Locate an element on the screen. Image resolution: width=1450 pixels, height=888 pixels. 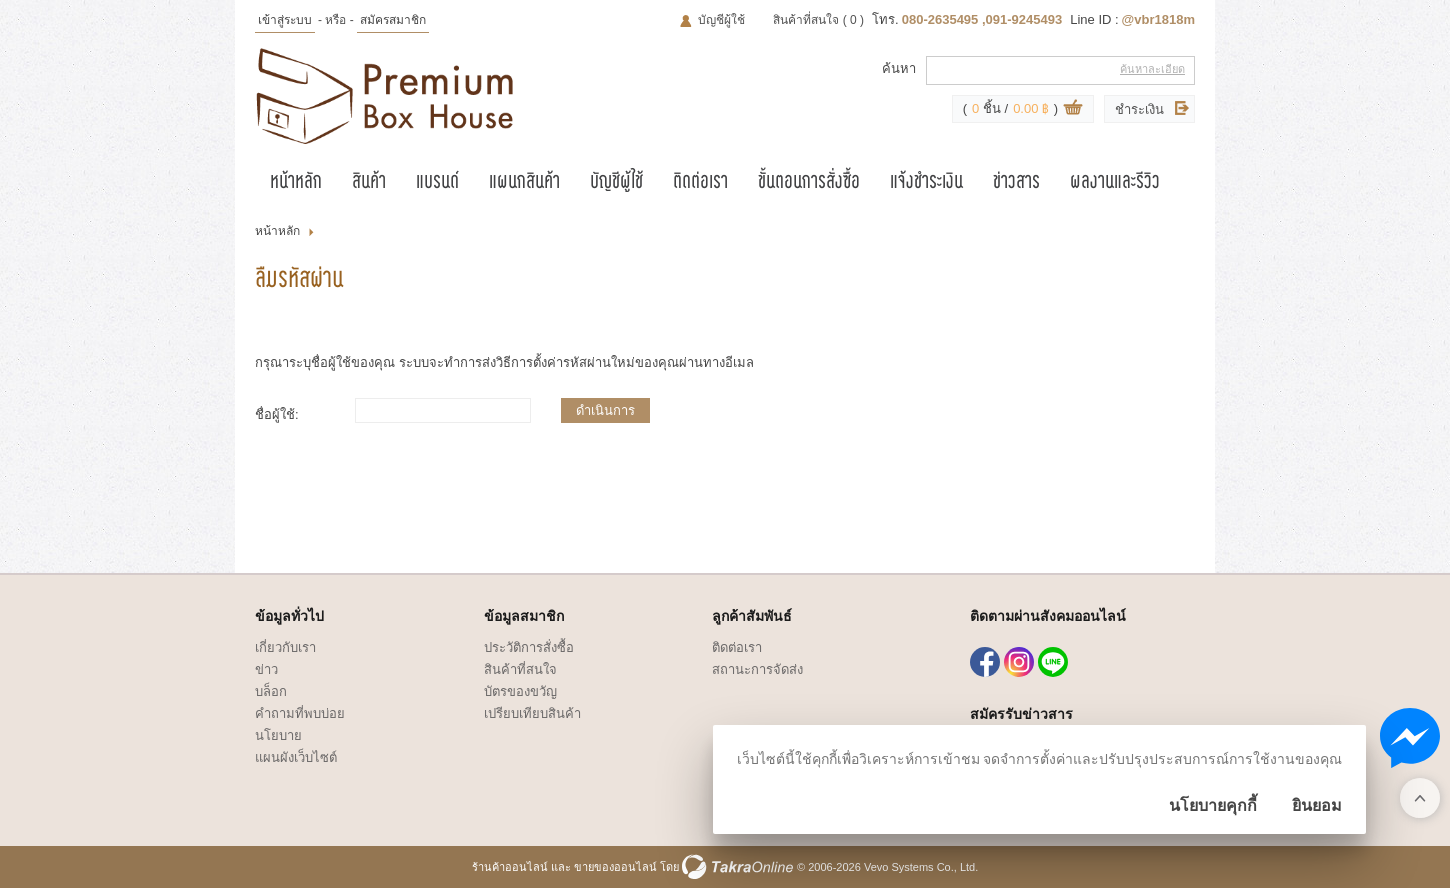
เกี่ยวกับเรา is located at coordinates (285, 647).